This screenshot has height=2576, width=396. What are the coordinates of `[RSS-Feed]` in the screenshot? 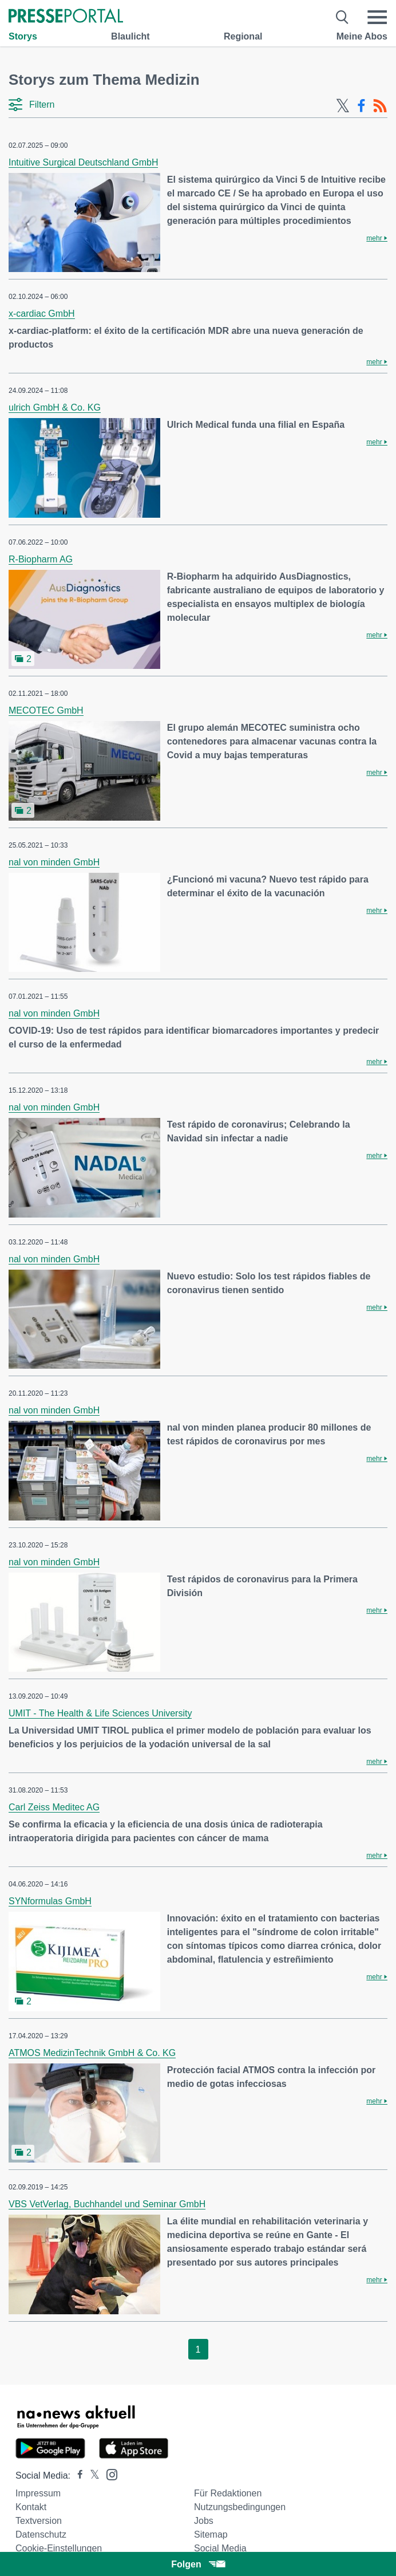 It's located at (380, 106).